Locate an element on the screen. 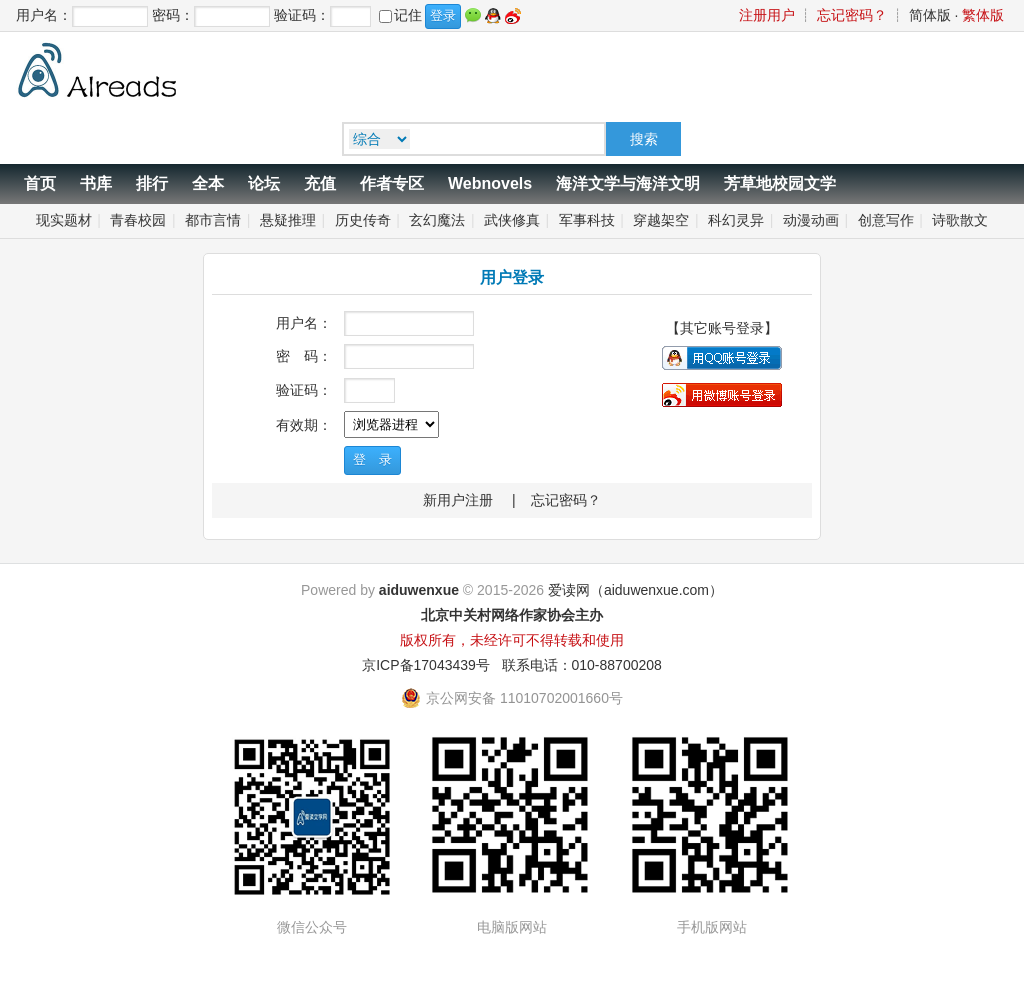  全本 is located at coordinates (208, 183).